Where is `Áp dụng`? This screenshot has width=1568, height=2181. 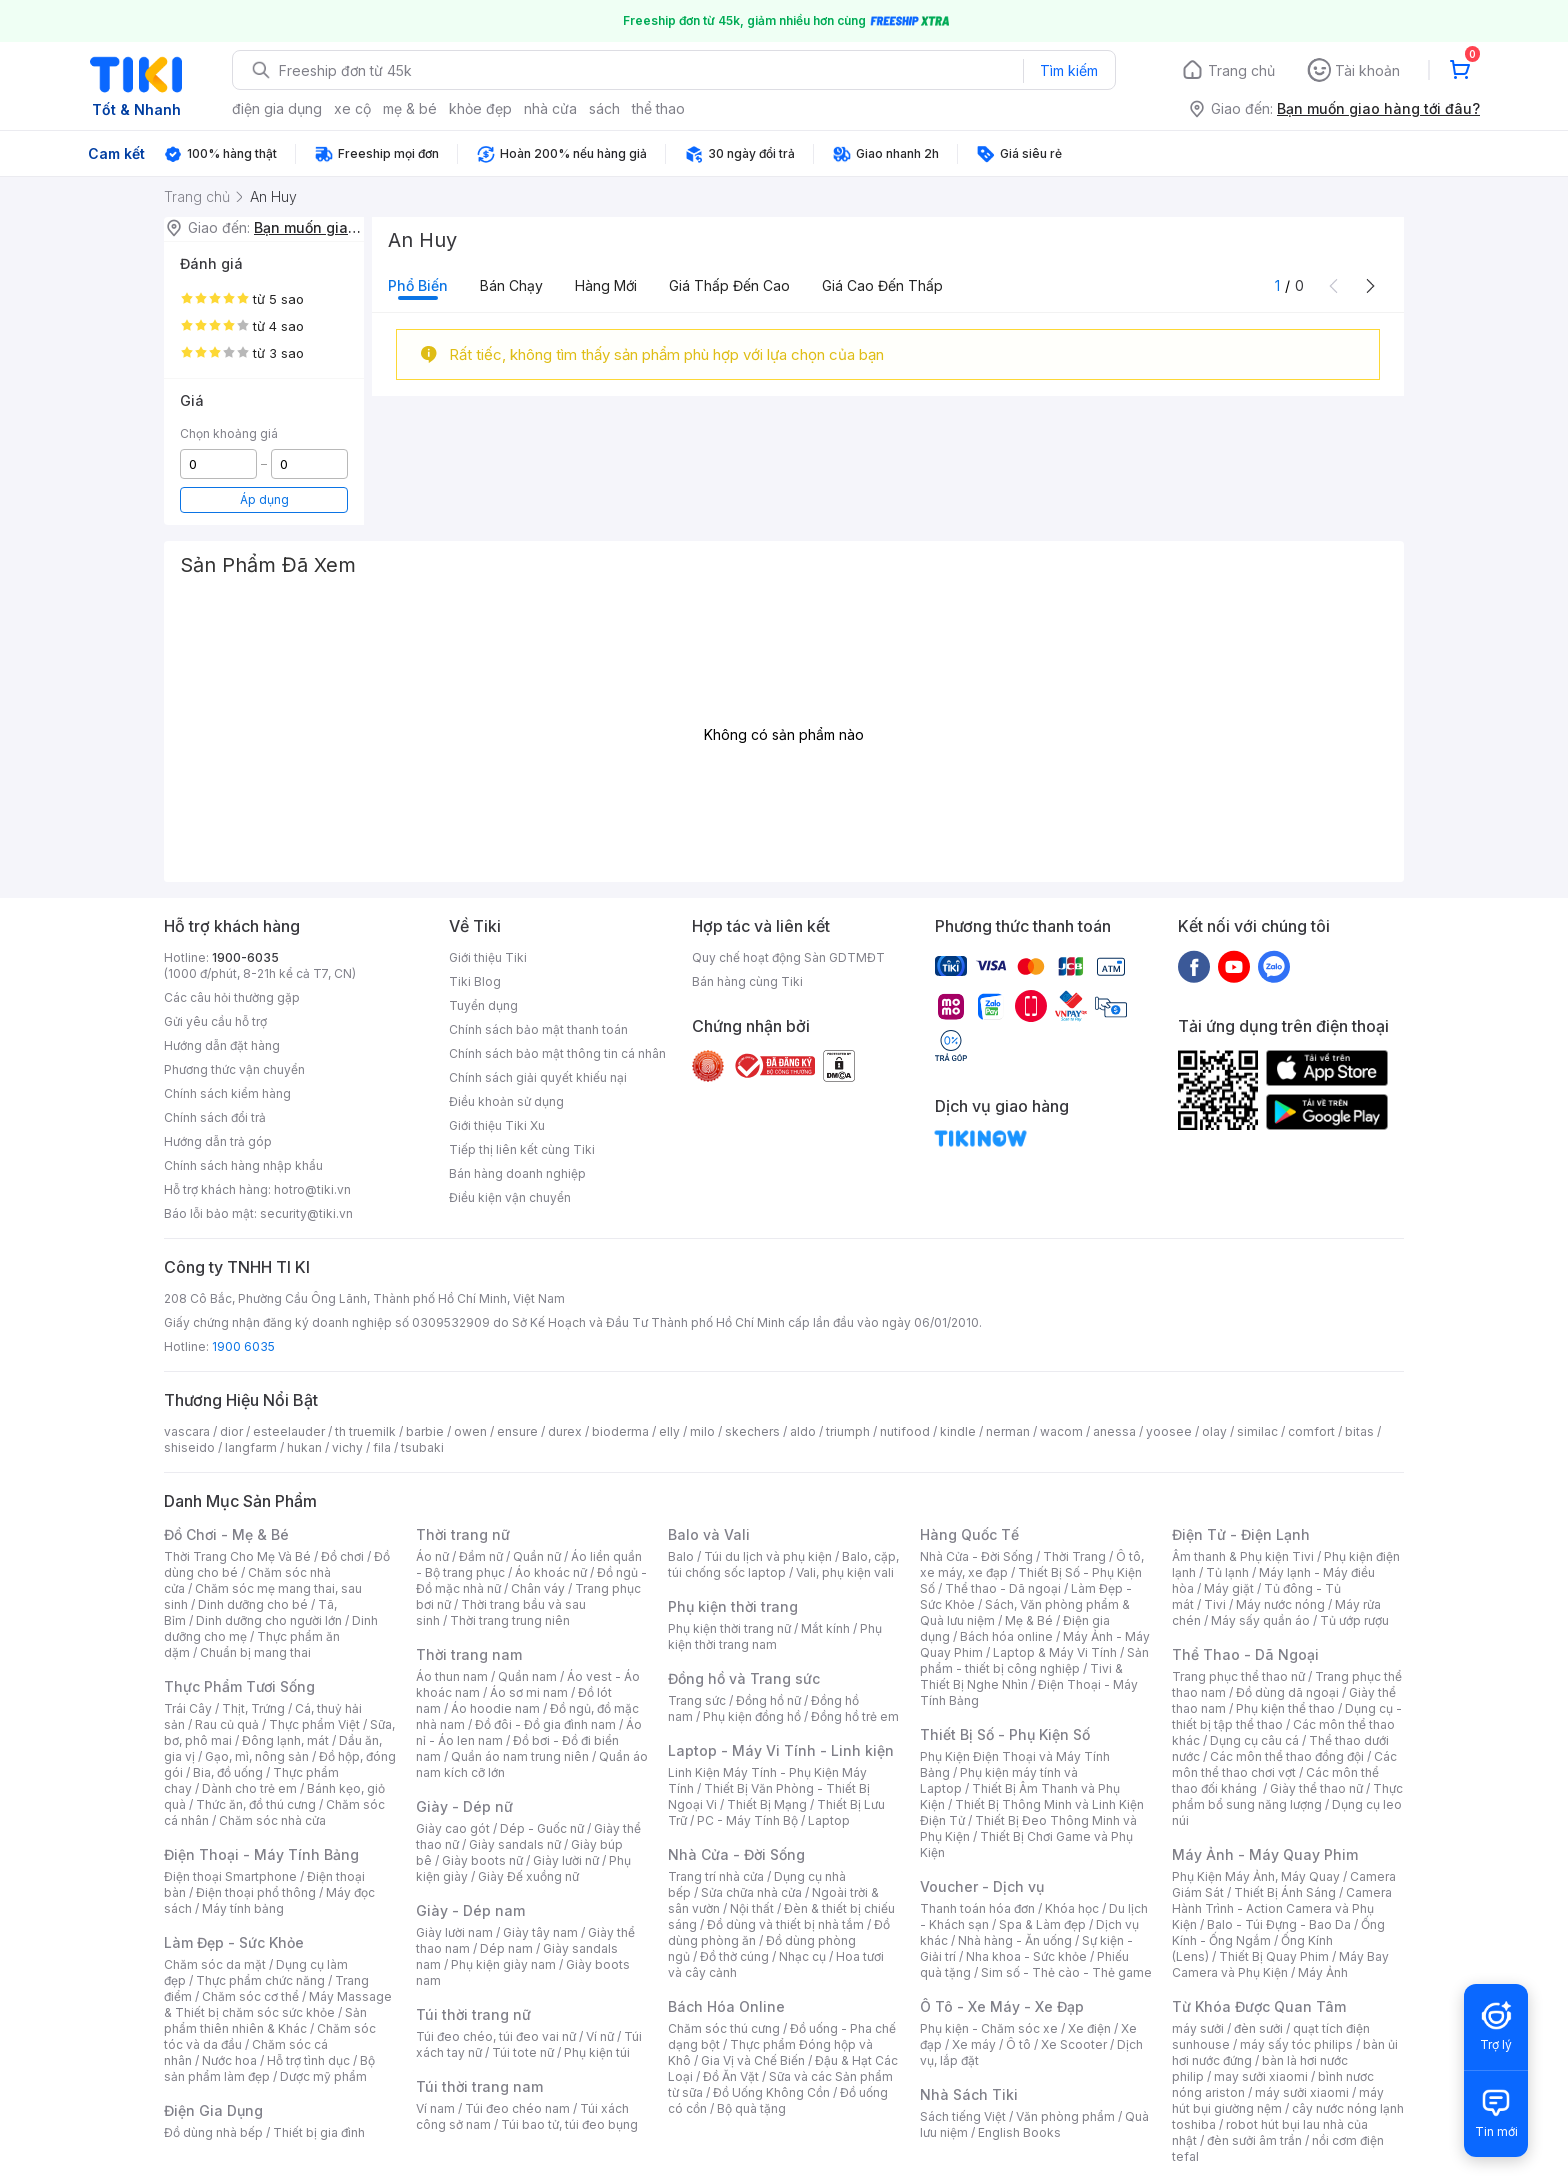
Áp dụng is located at coordinates (264, 499).